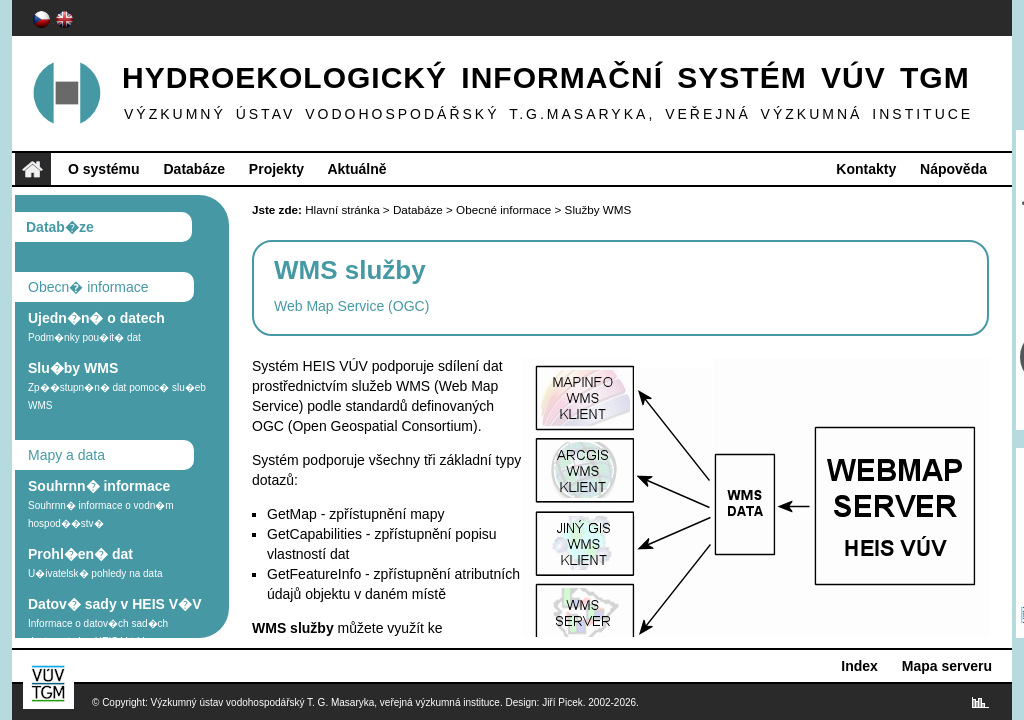 The height and width of the screenshot is (720, 1024). I want to click on Index, so click(859, 666).